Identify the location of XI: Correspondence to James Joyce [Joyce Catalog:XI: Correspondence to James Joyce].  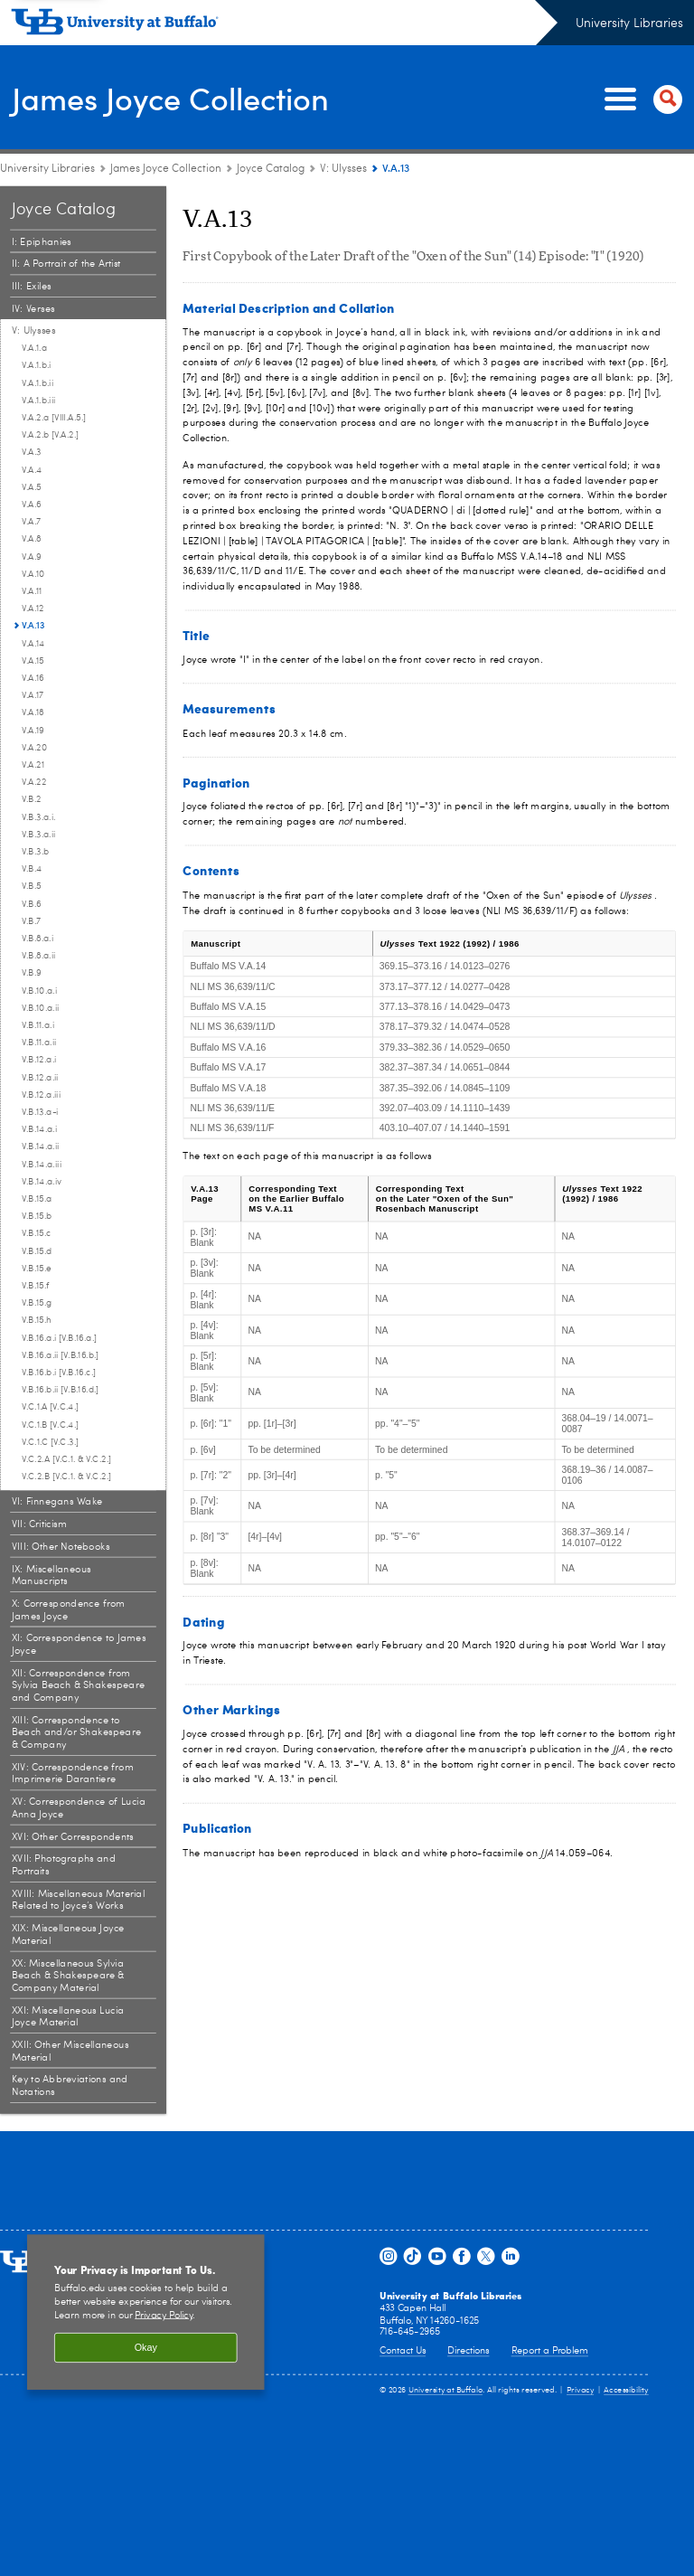
(79, 1645).